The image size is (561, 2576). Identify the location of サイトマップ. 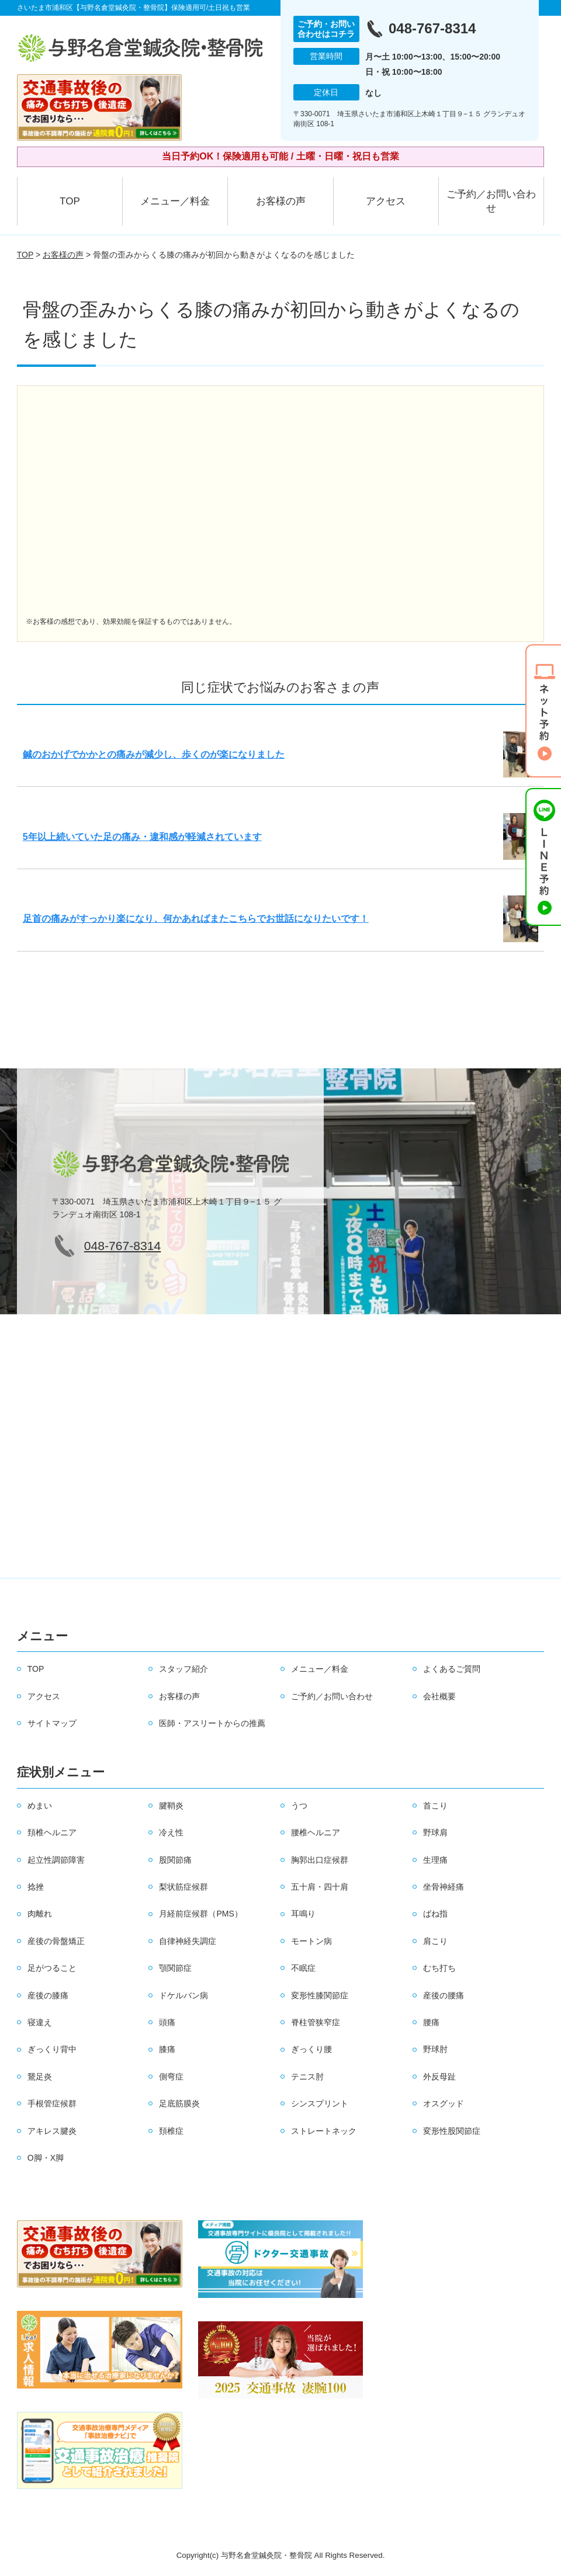
(52, 1723).